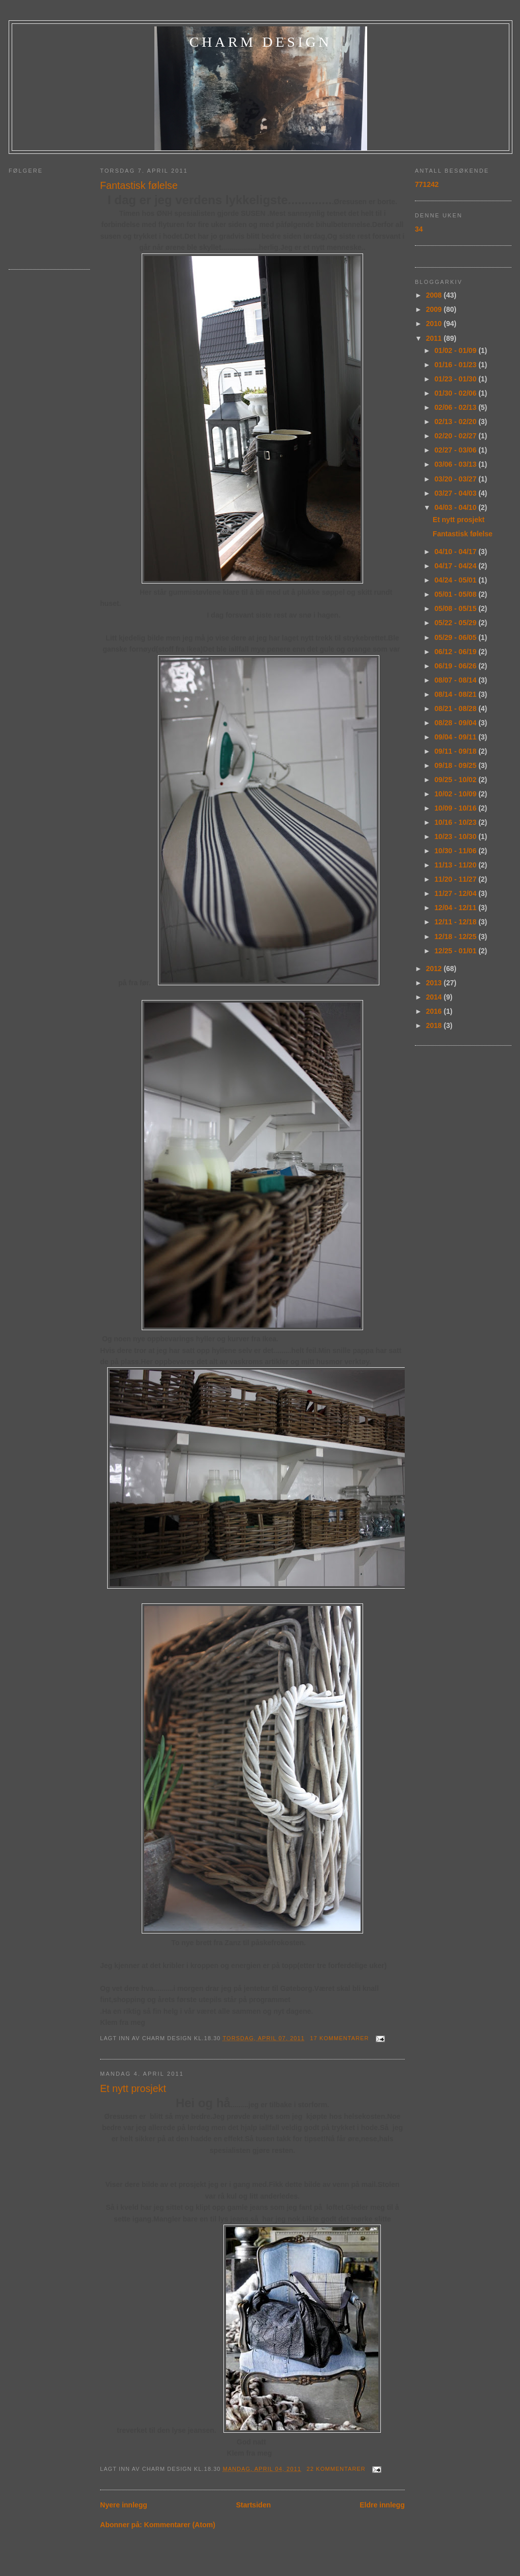  I want to click on 06/12 - 06/19, so click(457, 652).